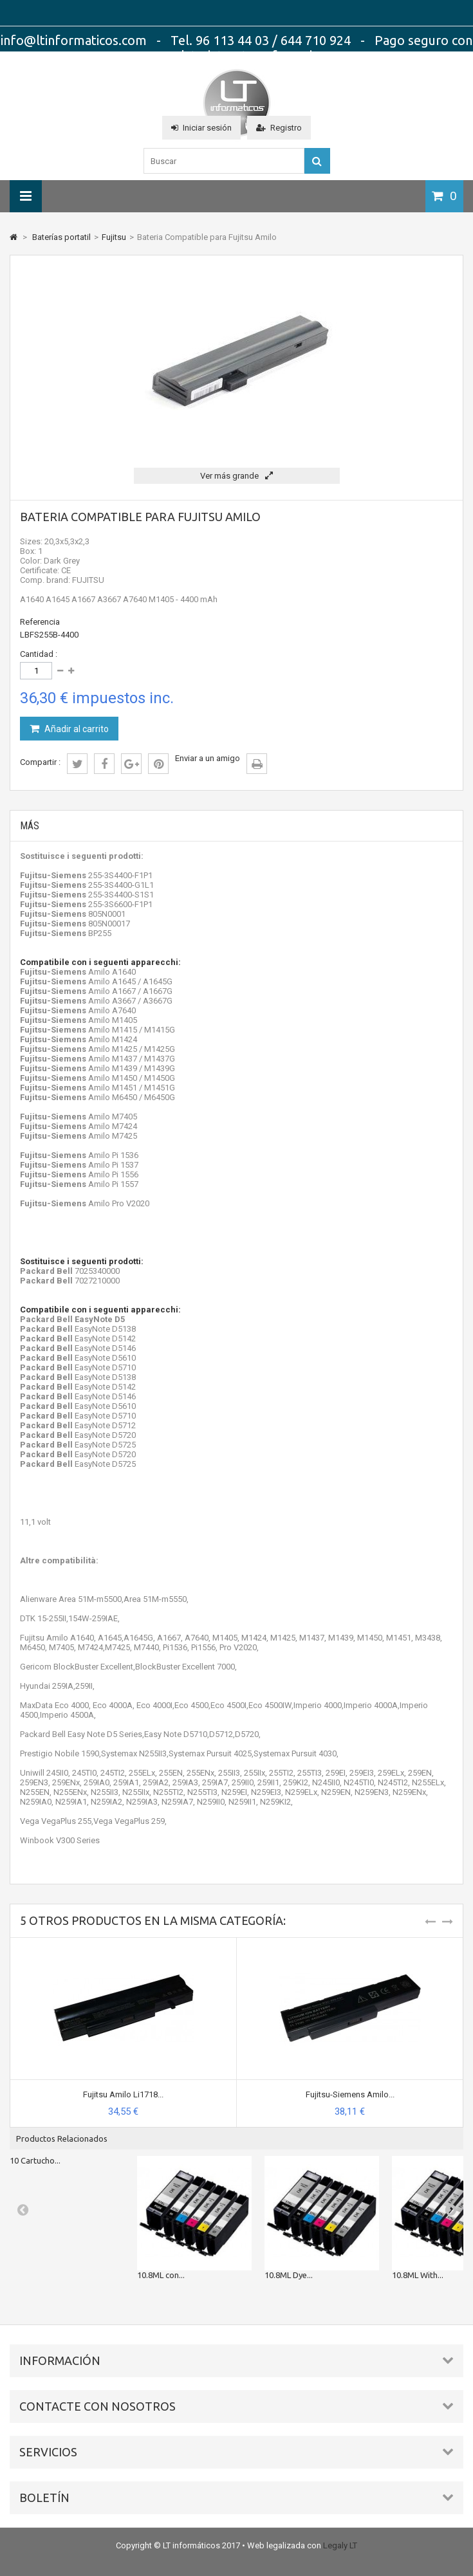  I want to click on Registro, so click(279, 128).